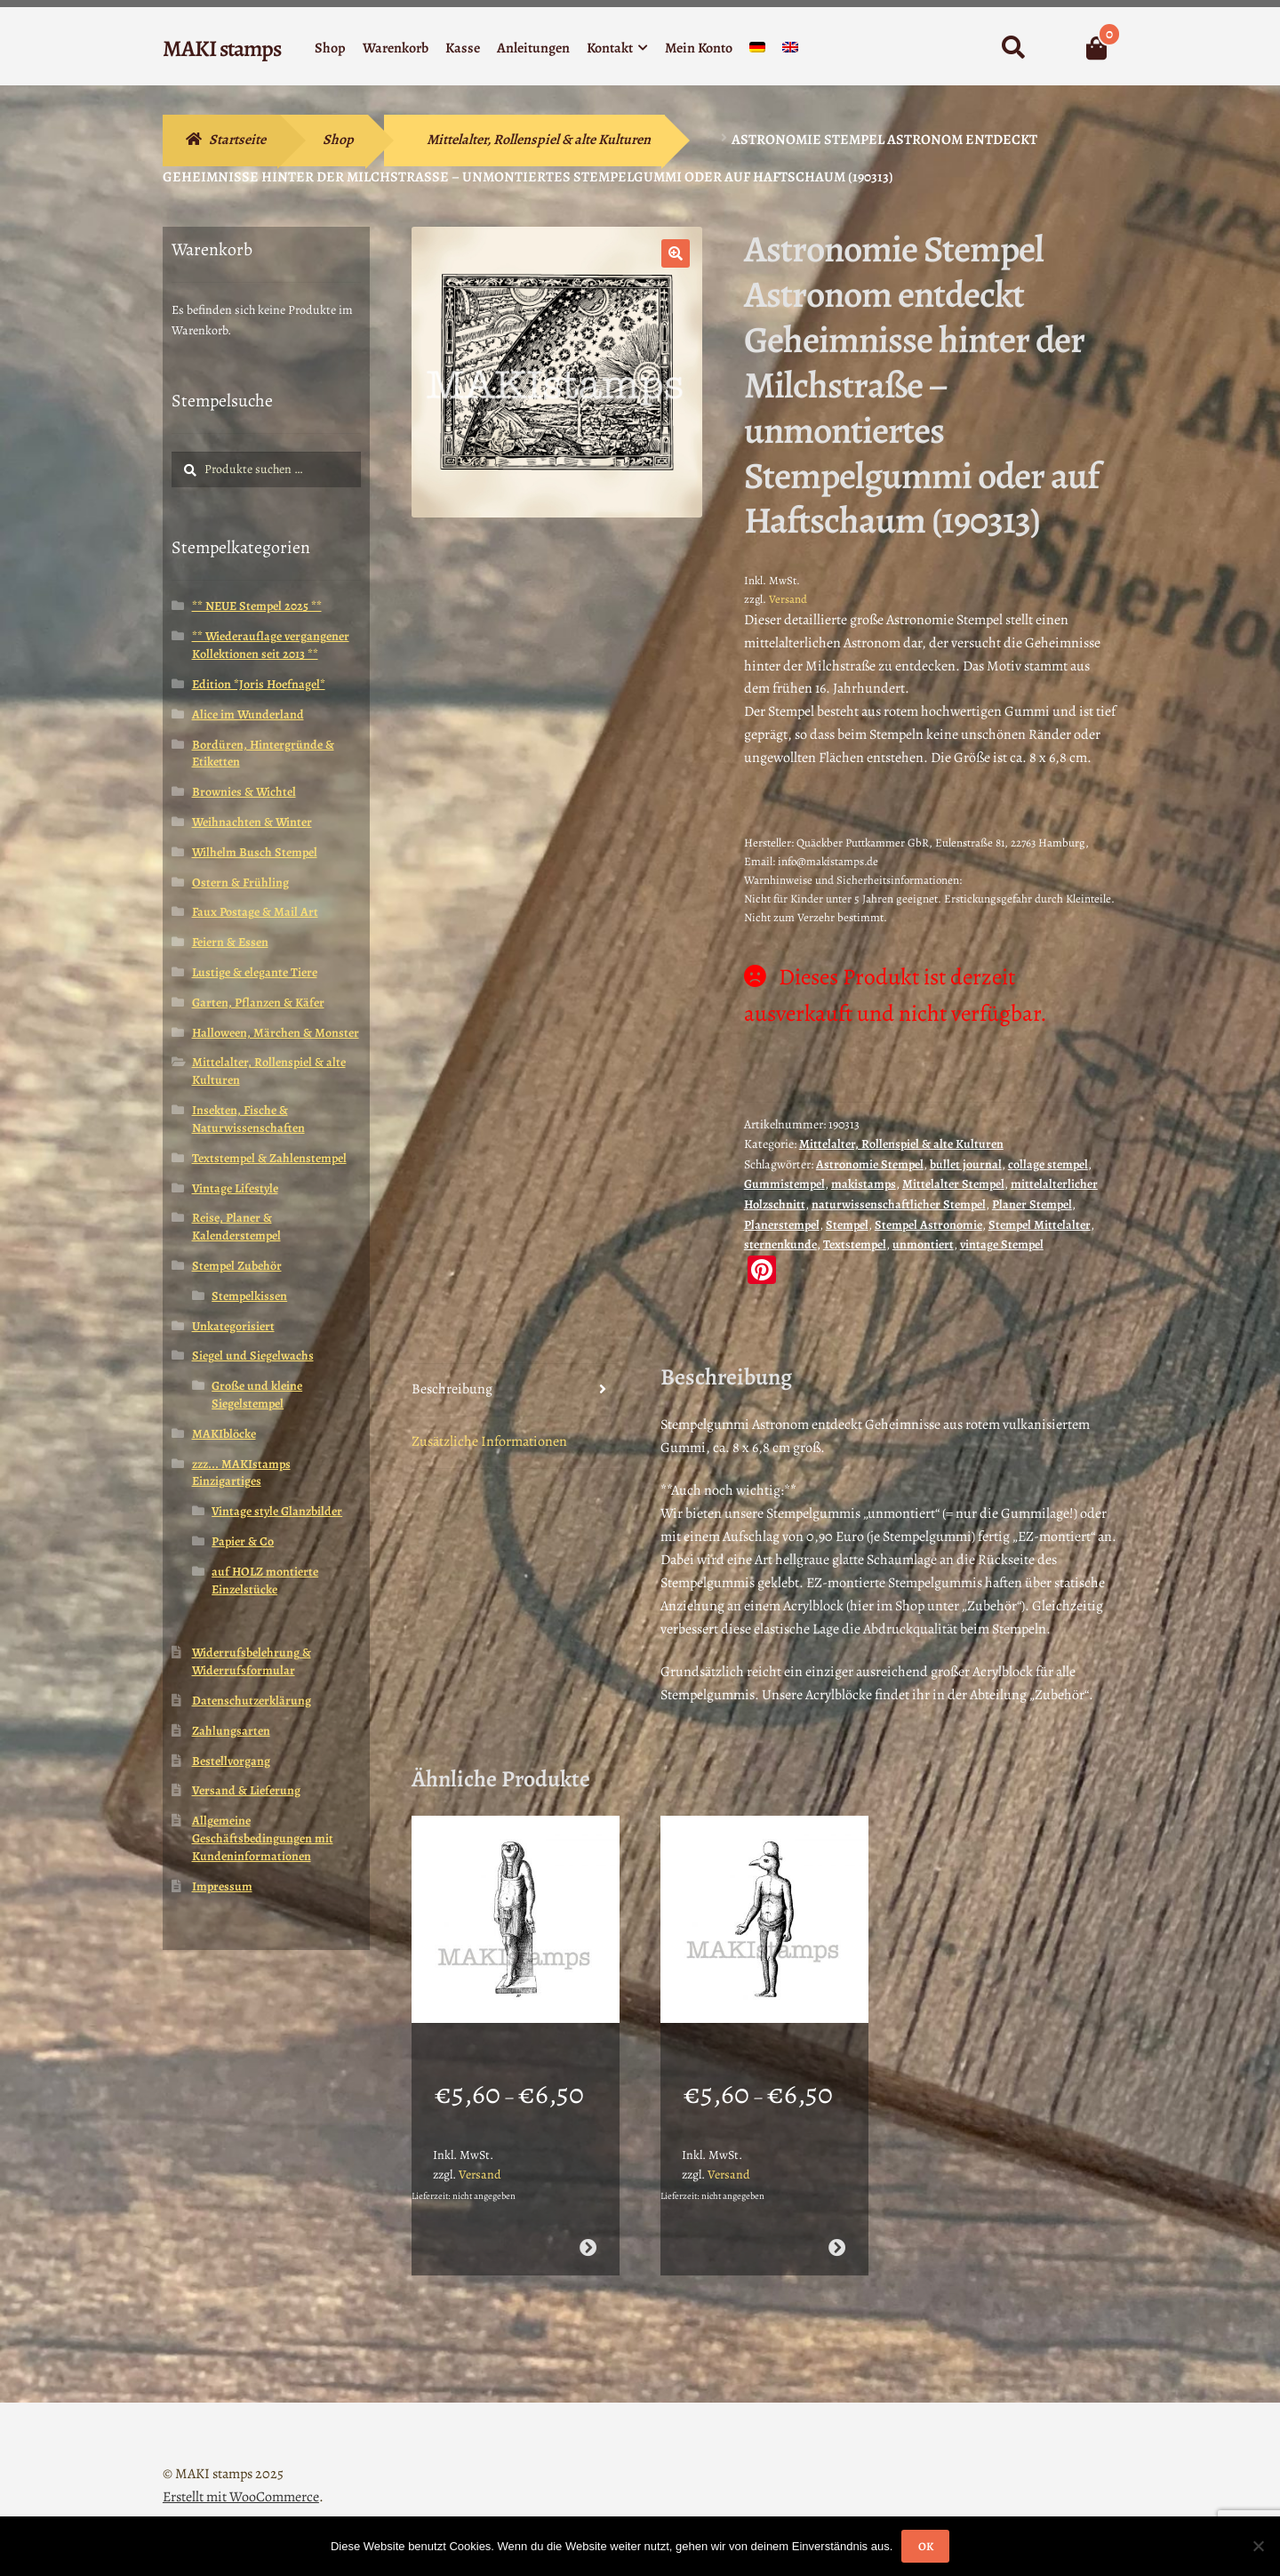  Describe the element at coordinates (251, 1700) in the screenshot. I see `Datenschutzerklärung` at that location.